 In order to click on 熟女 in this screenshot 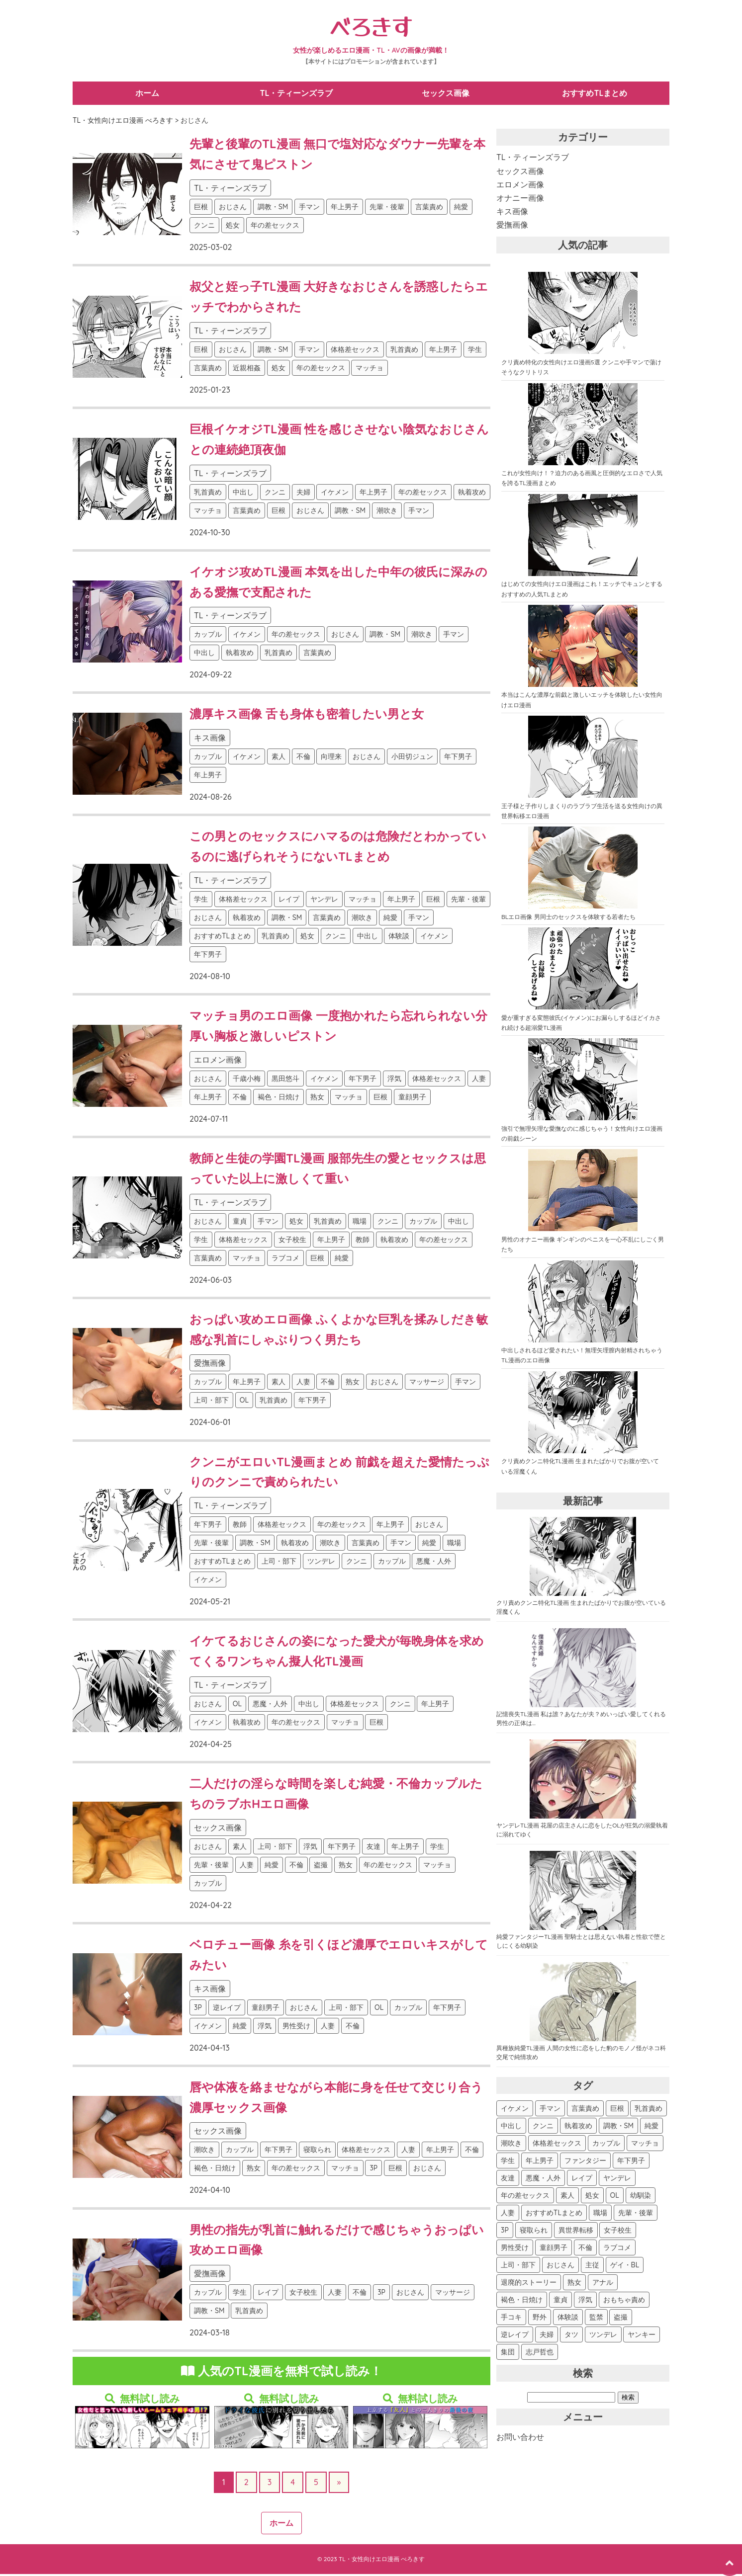, I will do `click(317, 1098)`.